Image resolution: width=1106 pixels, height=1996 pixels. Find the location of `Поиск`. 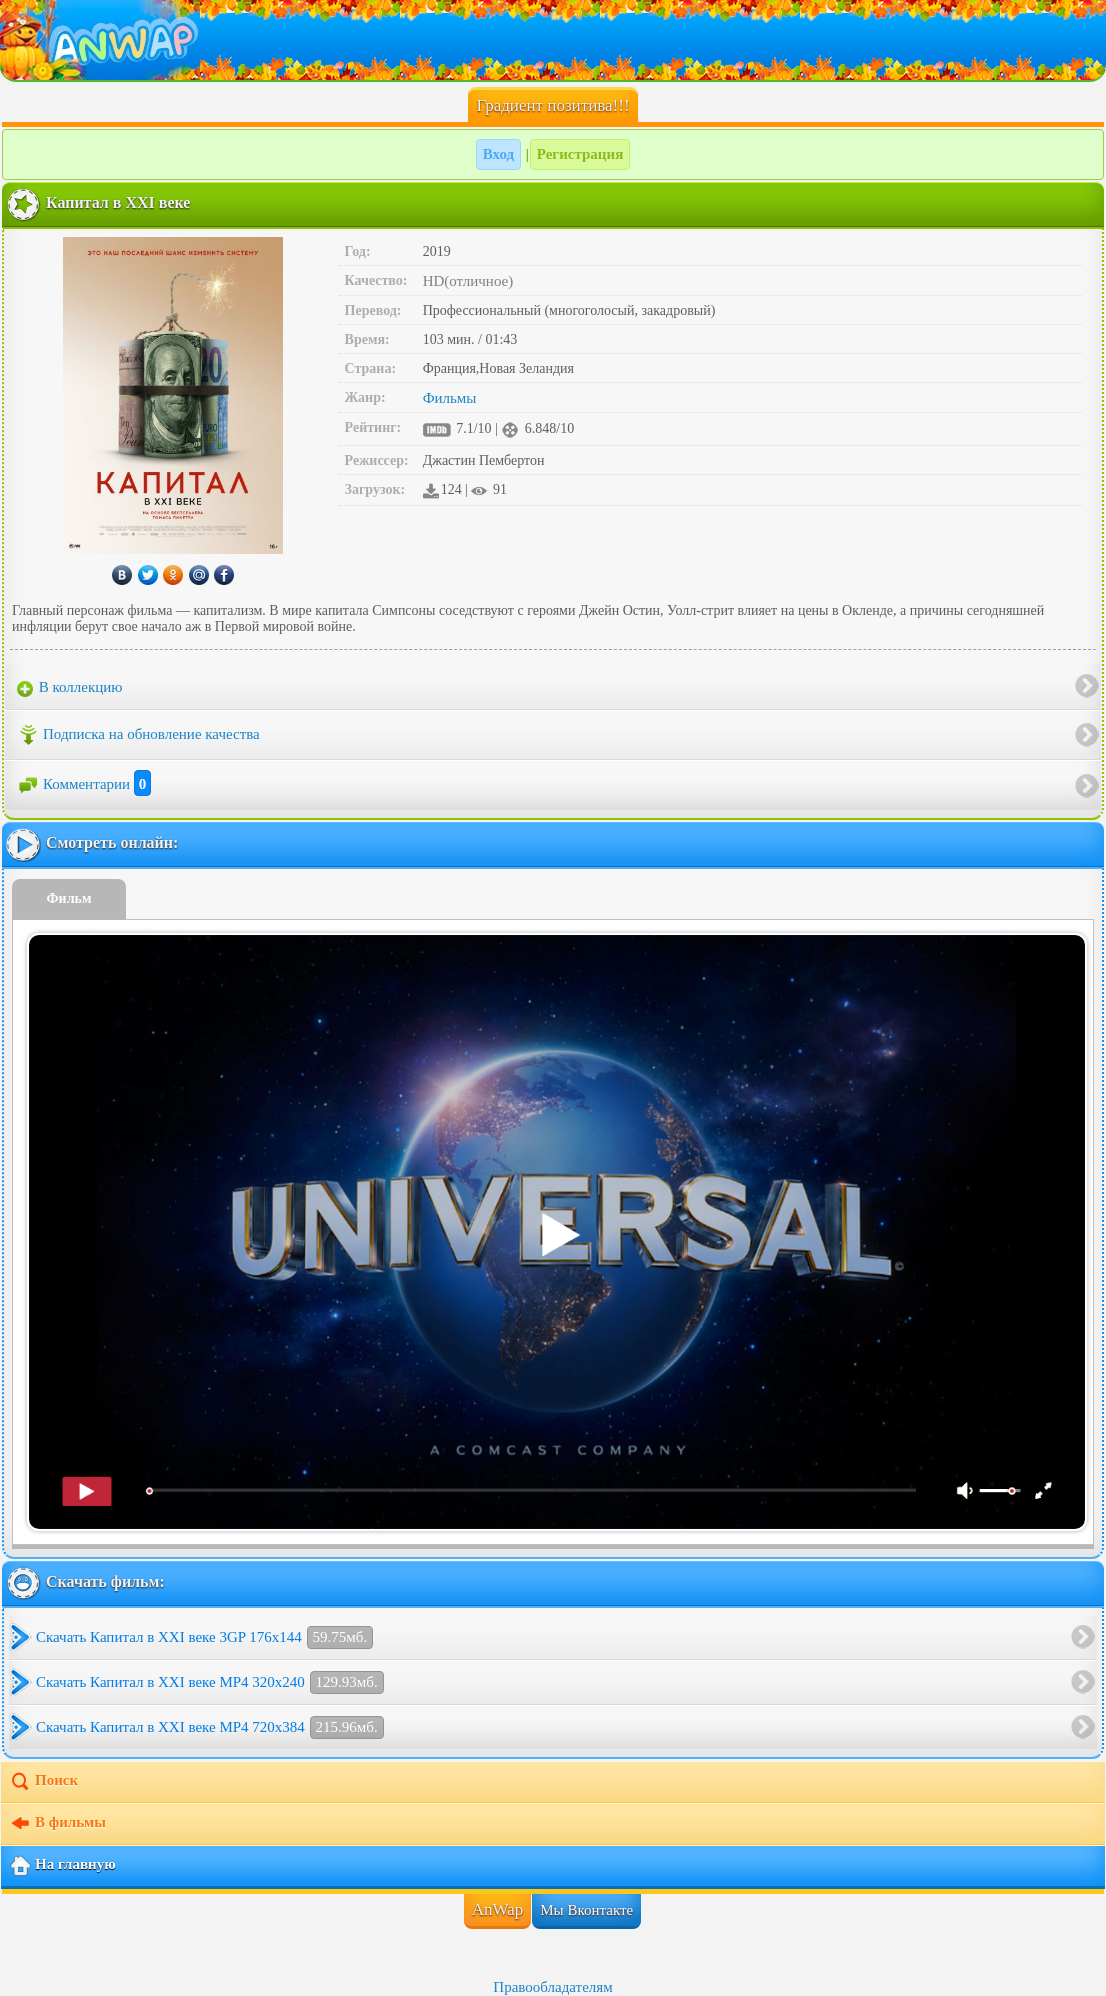

Поиск is located at coordinates (43, 1782).